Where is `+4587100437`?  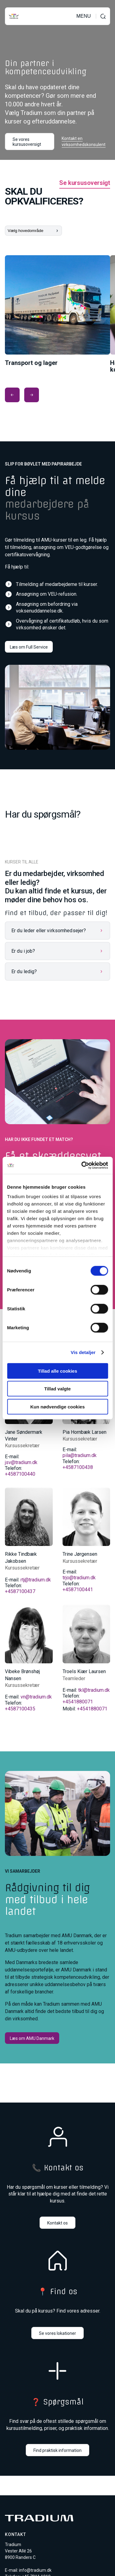 +4587100437 is located at coordinates (20, 1591).